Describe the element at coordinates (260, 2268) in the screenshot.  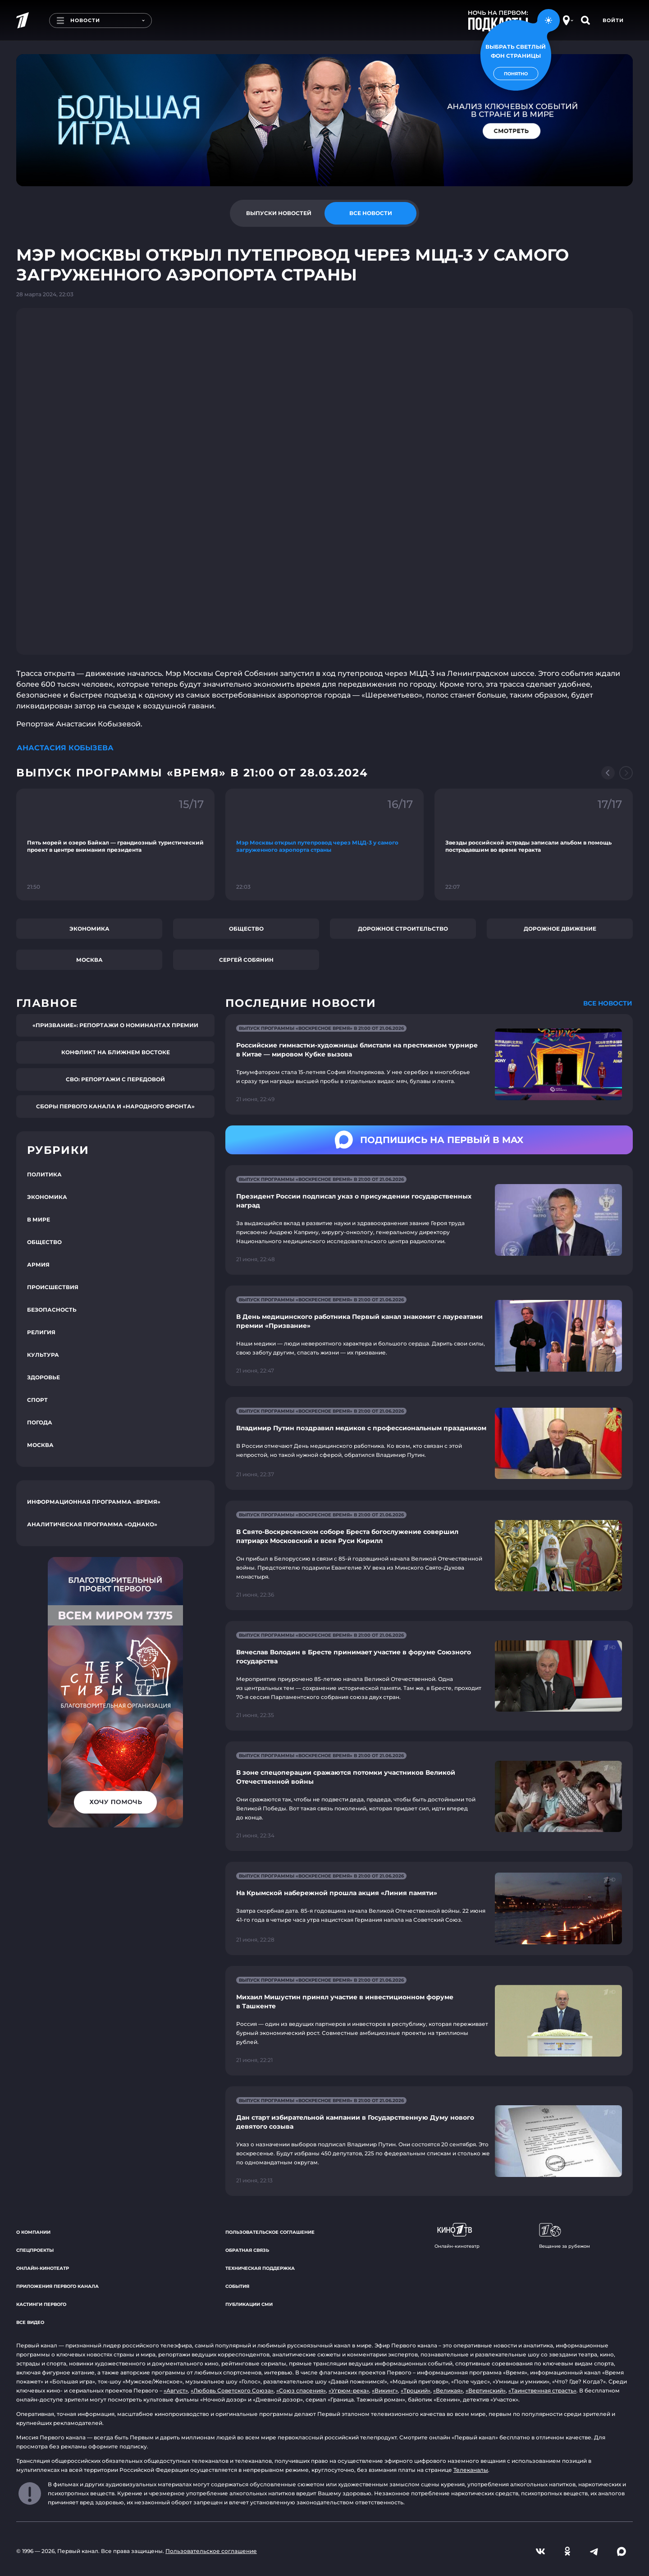
I see `Техническая поддержка` at that location.